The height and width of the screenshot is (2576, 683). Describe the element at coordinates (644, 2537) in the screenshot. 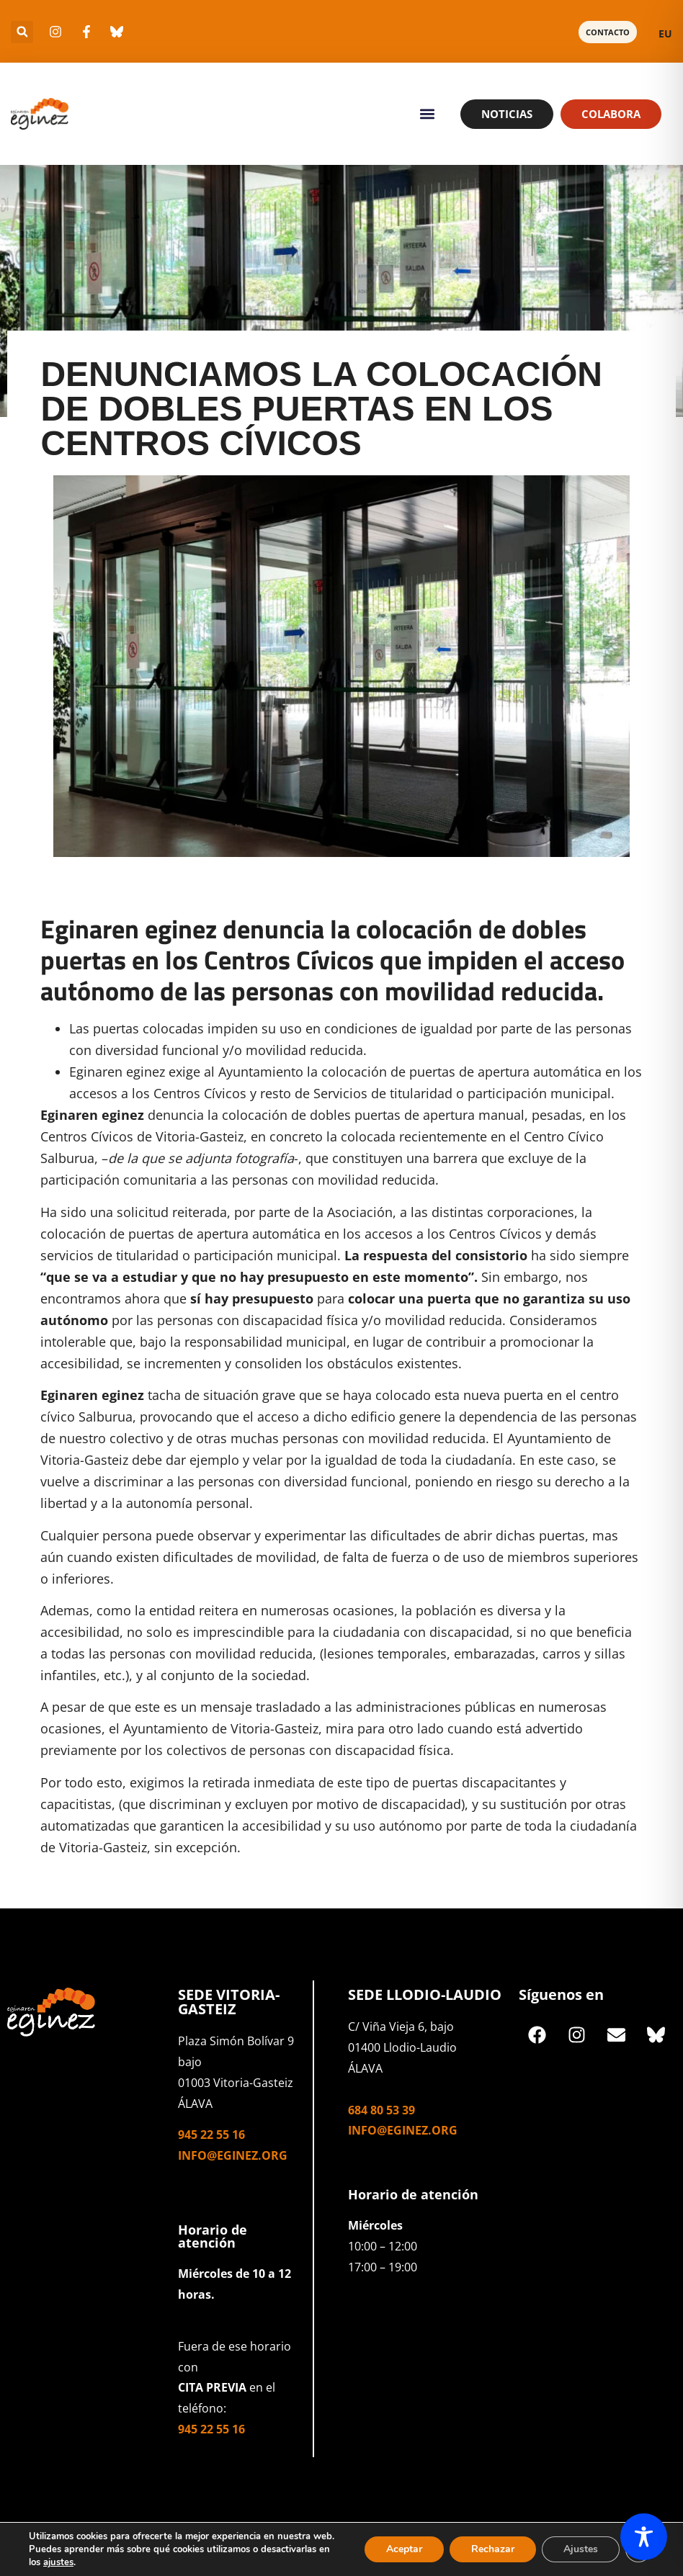

I see `[Toggle Accessibility Toolbar]` at that location.